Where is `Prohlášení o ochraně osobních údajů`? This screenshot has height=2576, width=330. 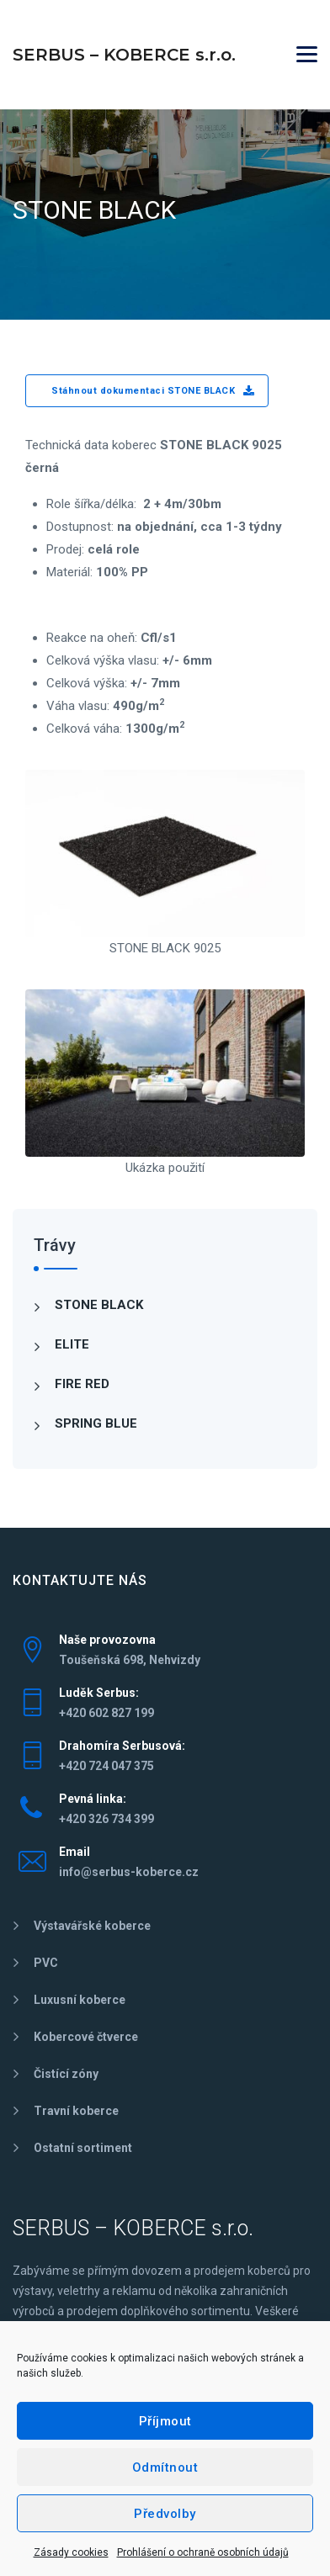
Prohlášení o ochraně osobních údajů is located at coordinates (203, 2552).